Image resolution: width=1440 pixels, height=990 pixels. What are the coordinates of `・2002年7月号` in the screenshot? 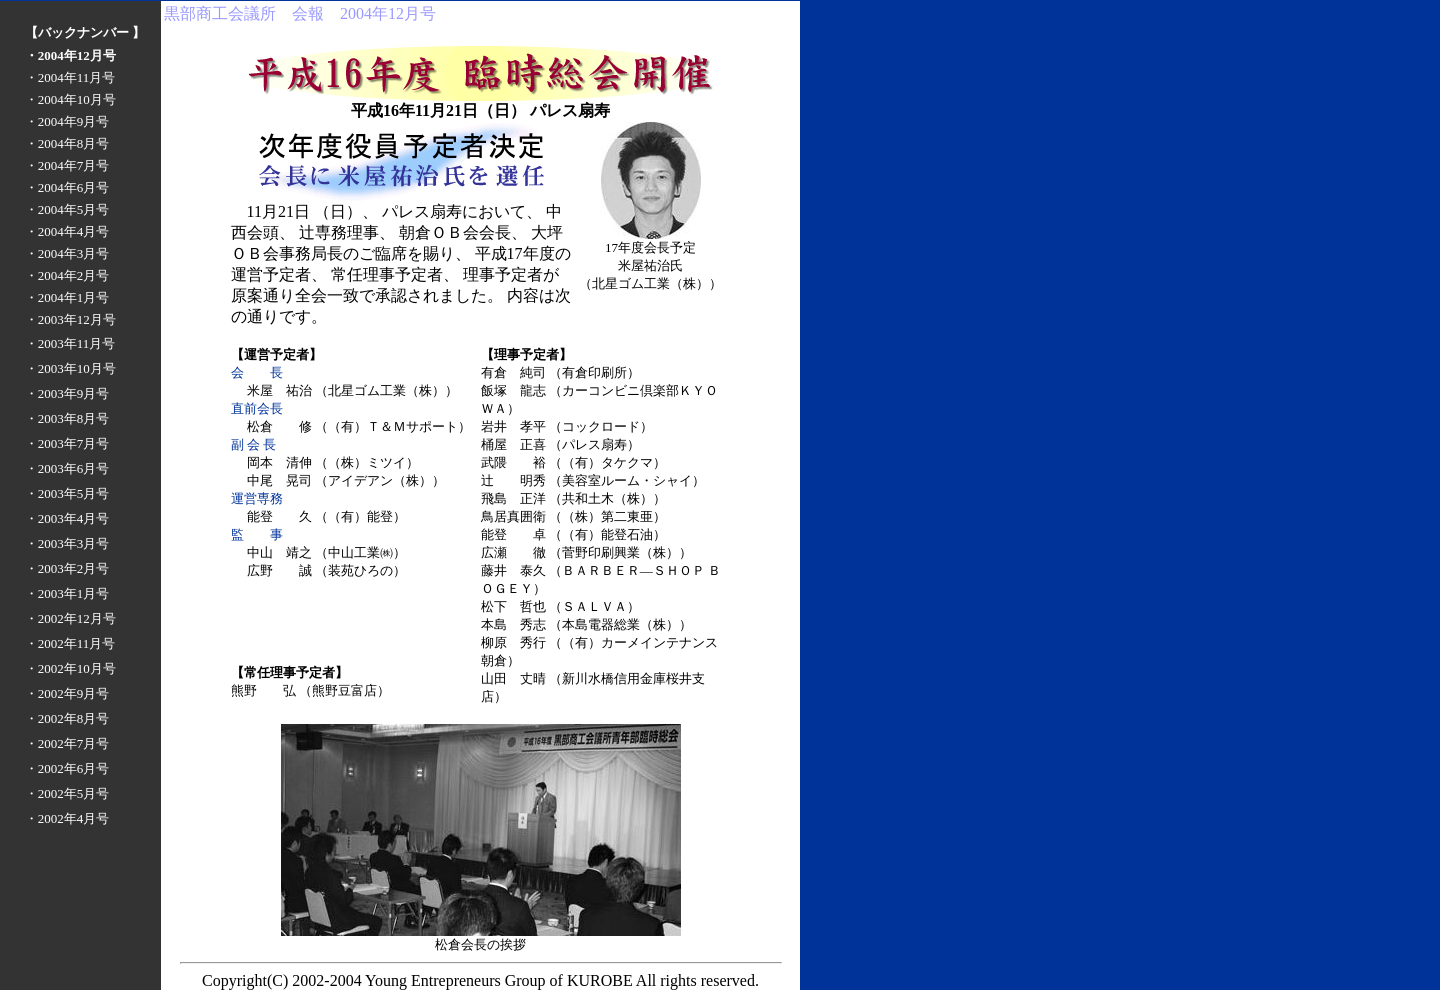 It's located at (67, 743).